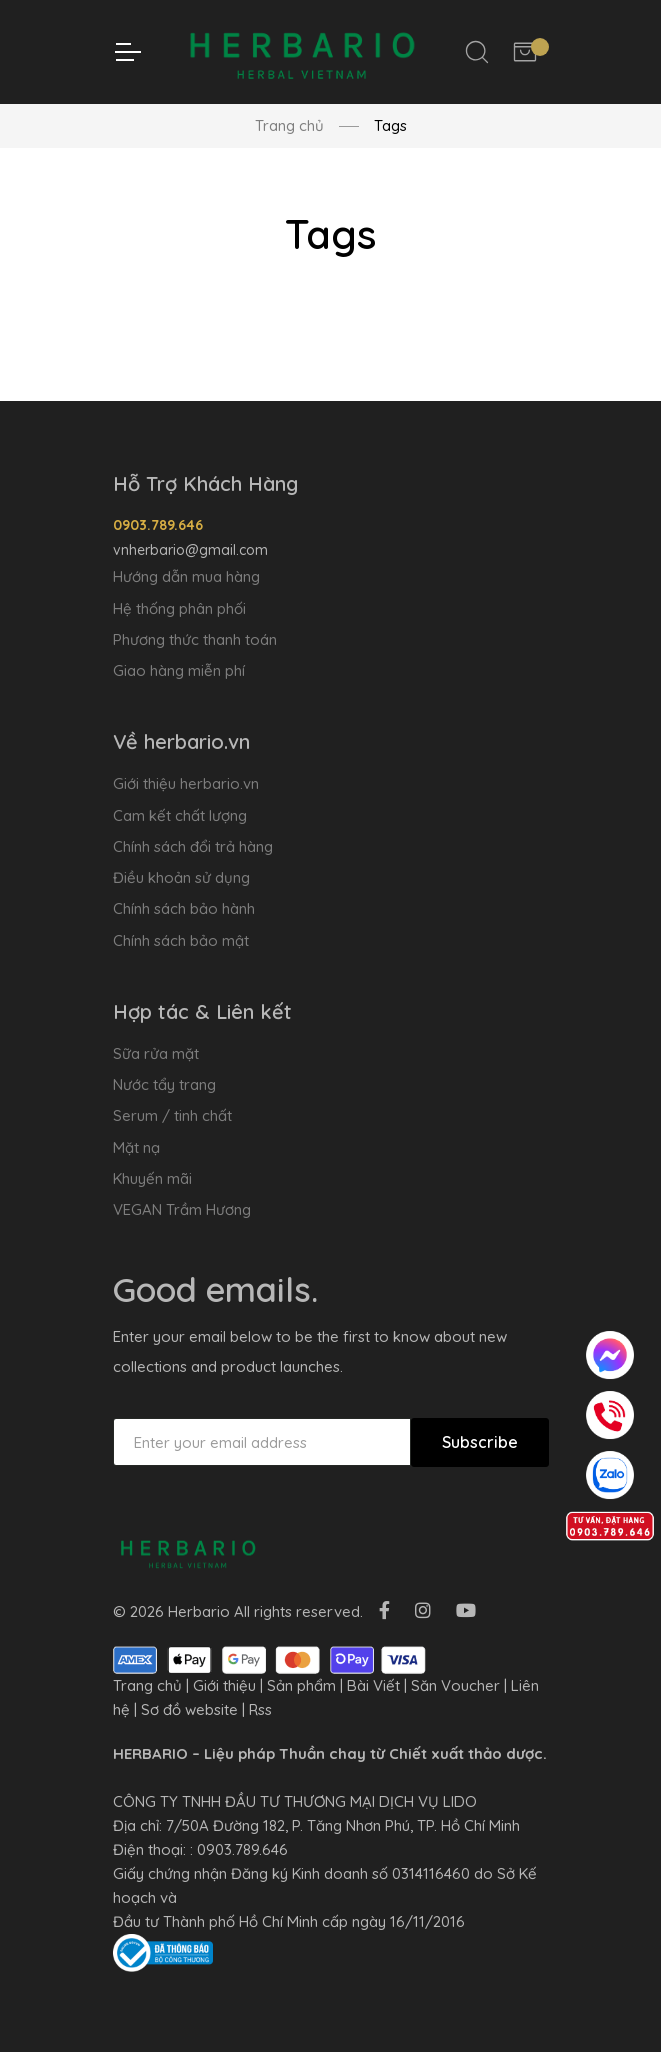 This screenshot has height=2052, width=661. I want to click on Chính sách bảo hành, so click(184, 908).